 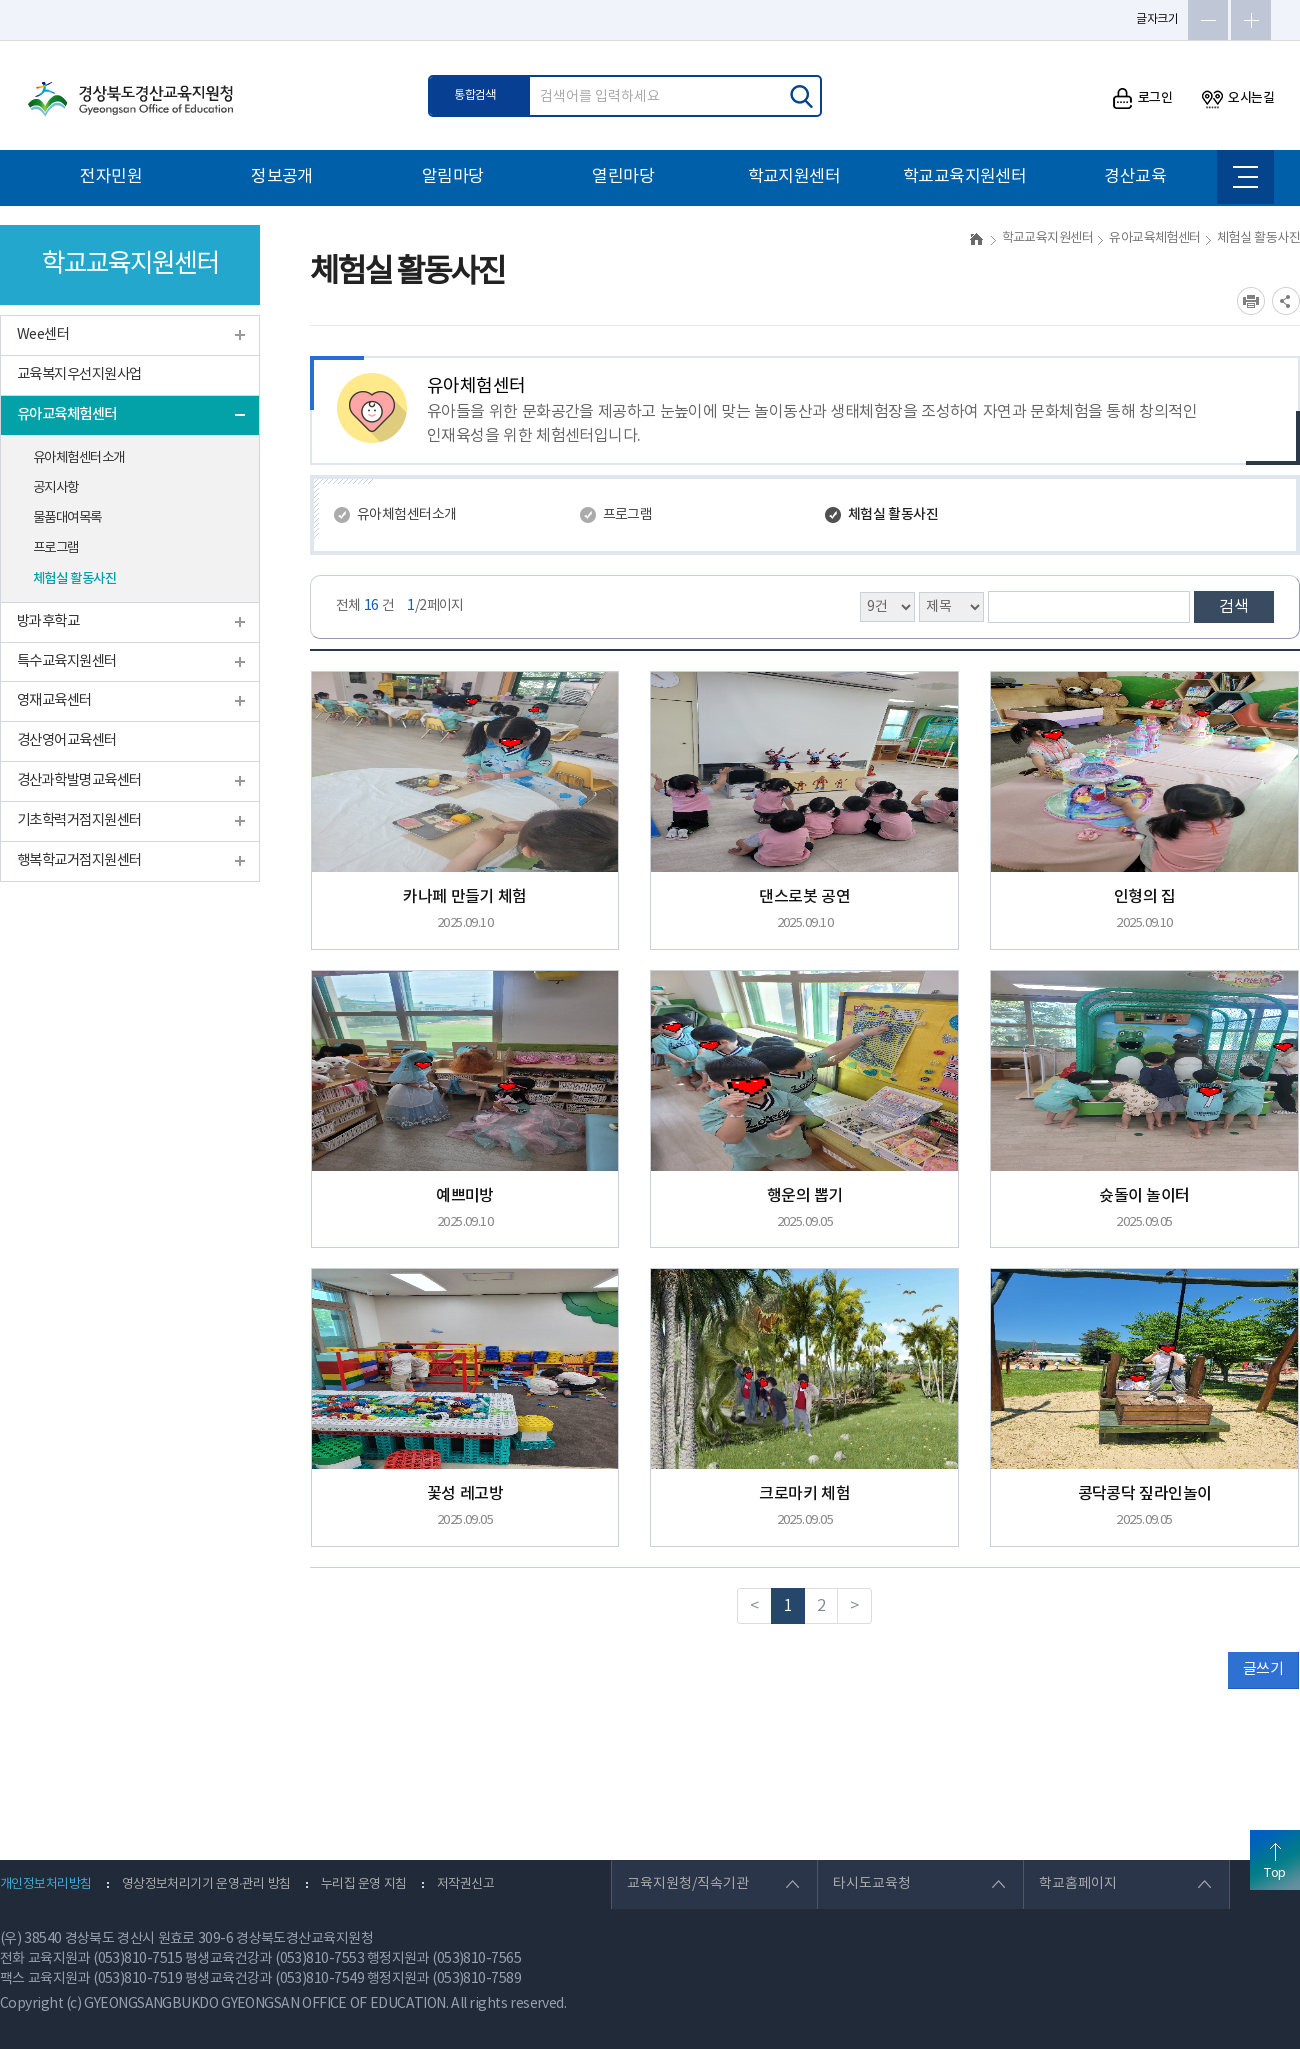 I want to click on 개인정보처리방침, so click(x=46, y=1884).